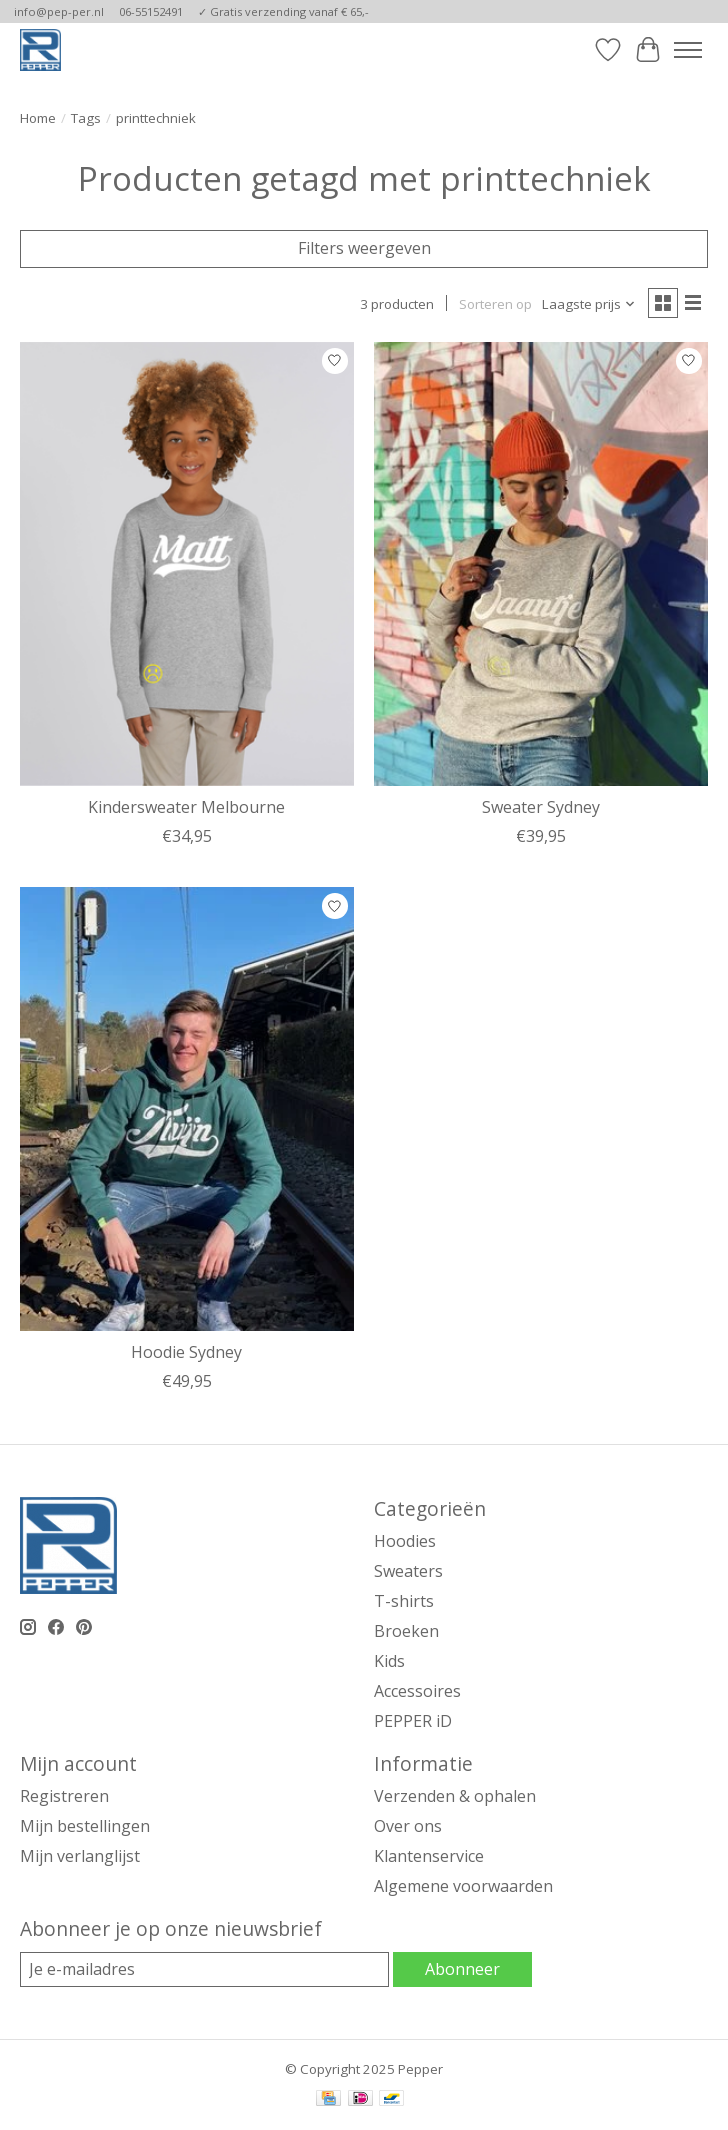 The image size is (728, 2130). Describe the element at coordinates (408, 1826) in the screenshot. I see `Over ons` at that location.